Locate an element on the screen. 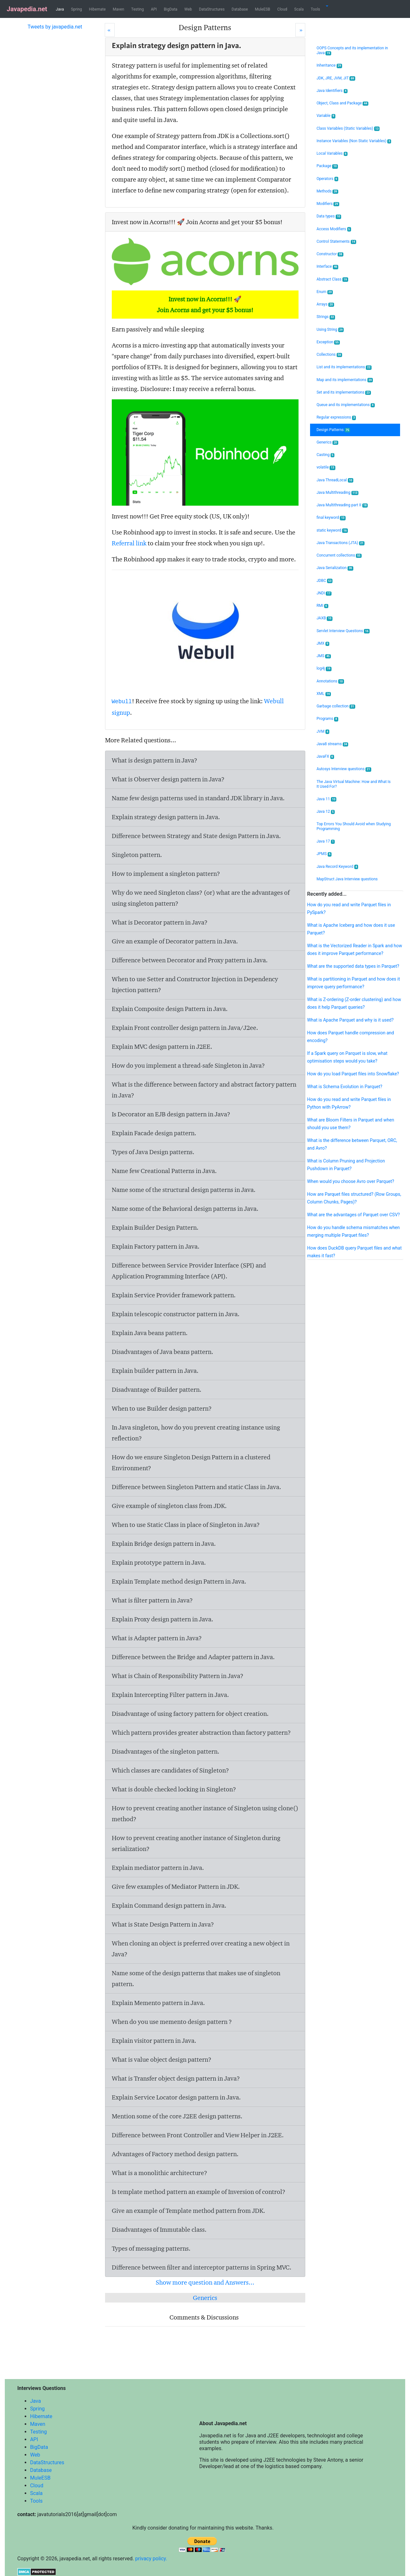 This screenshot has width=410, height=2576. Difference between Service Provider Interface (SPI) and Application Programming Interface (API). is located at coordinates (189, 1270).